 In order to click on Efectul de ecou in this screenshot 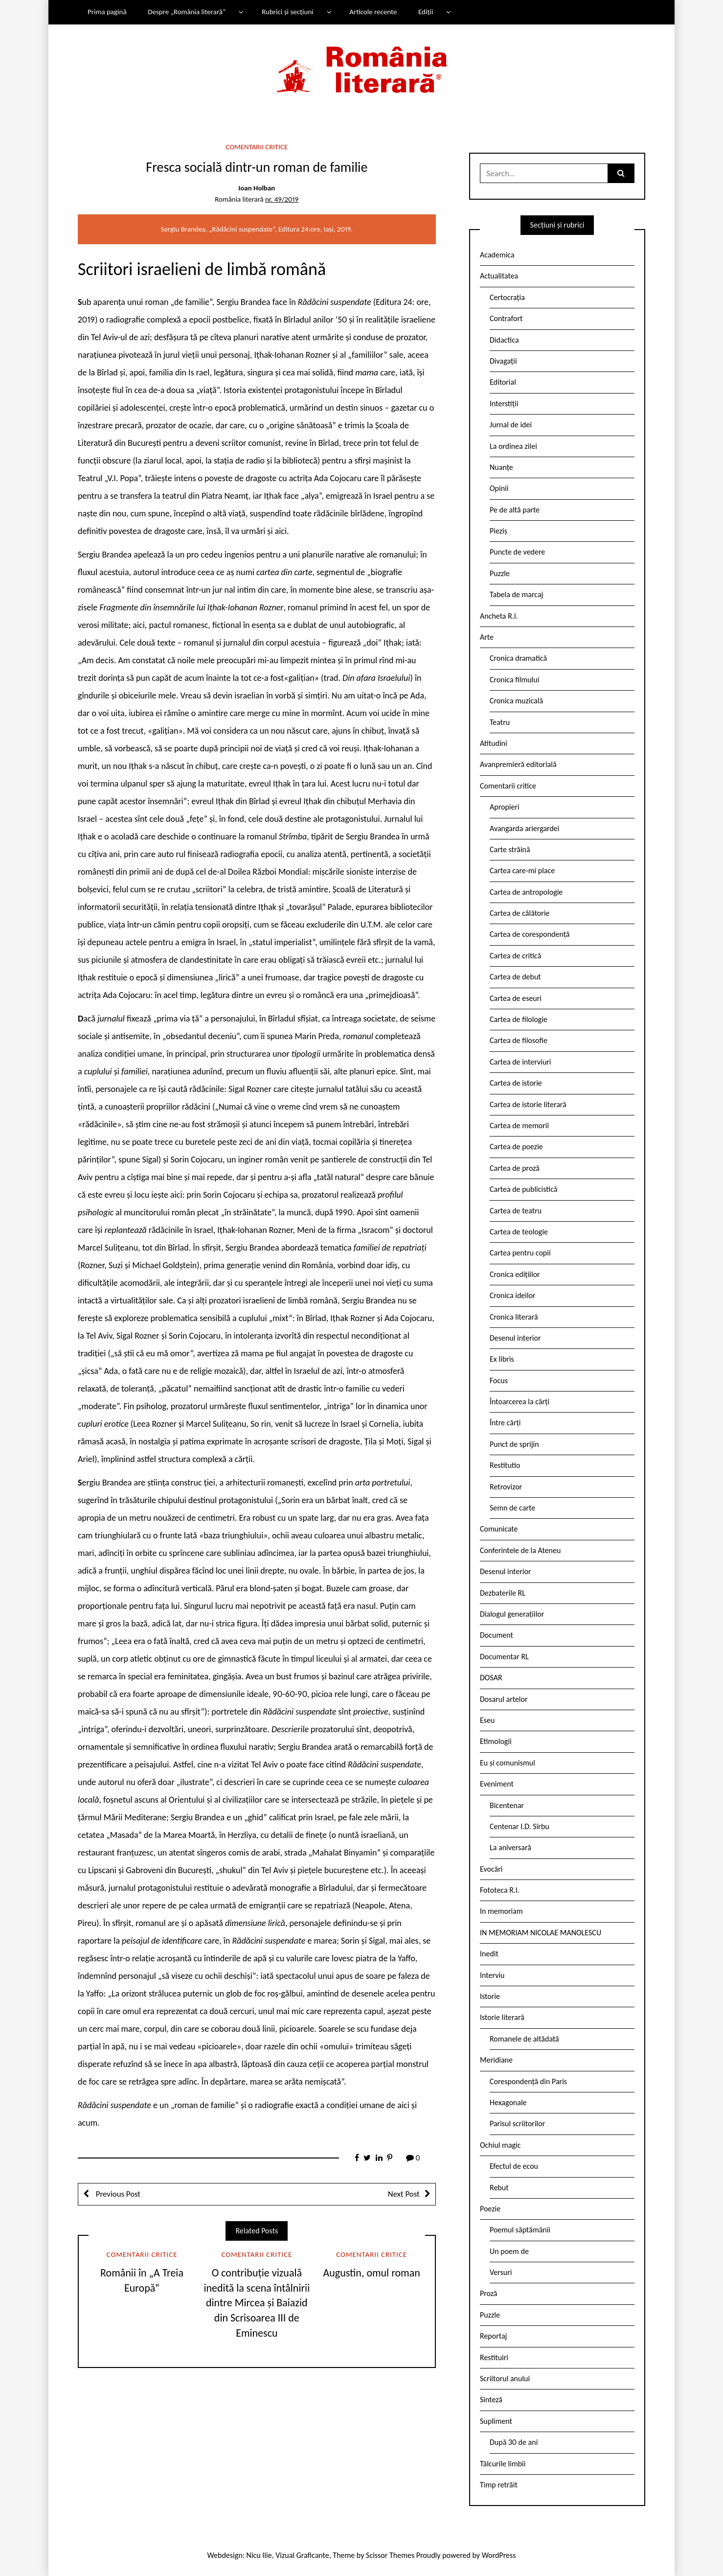, I will do `click(514, 2166)`.